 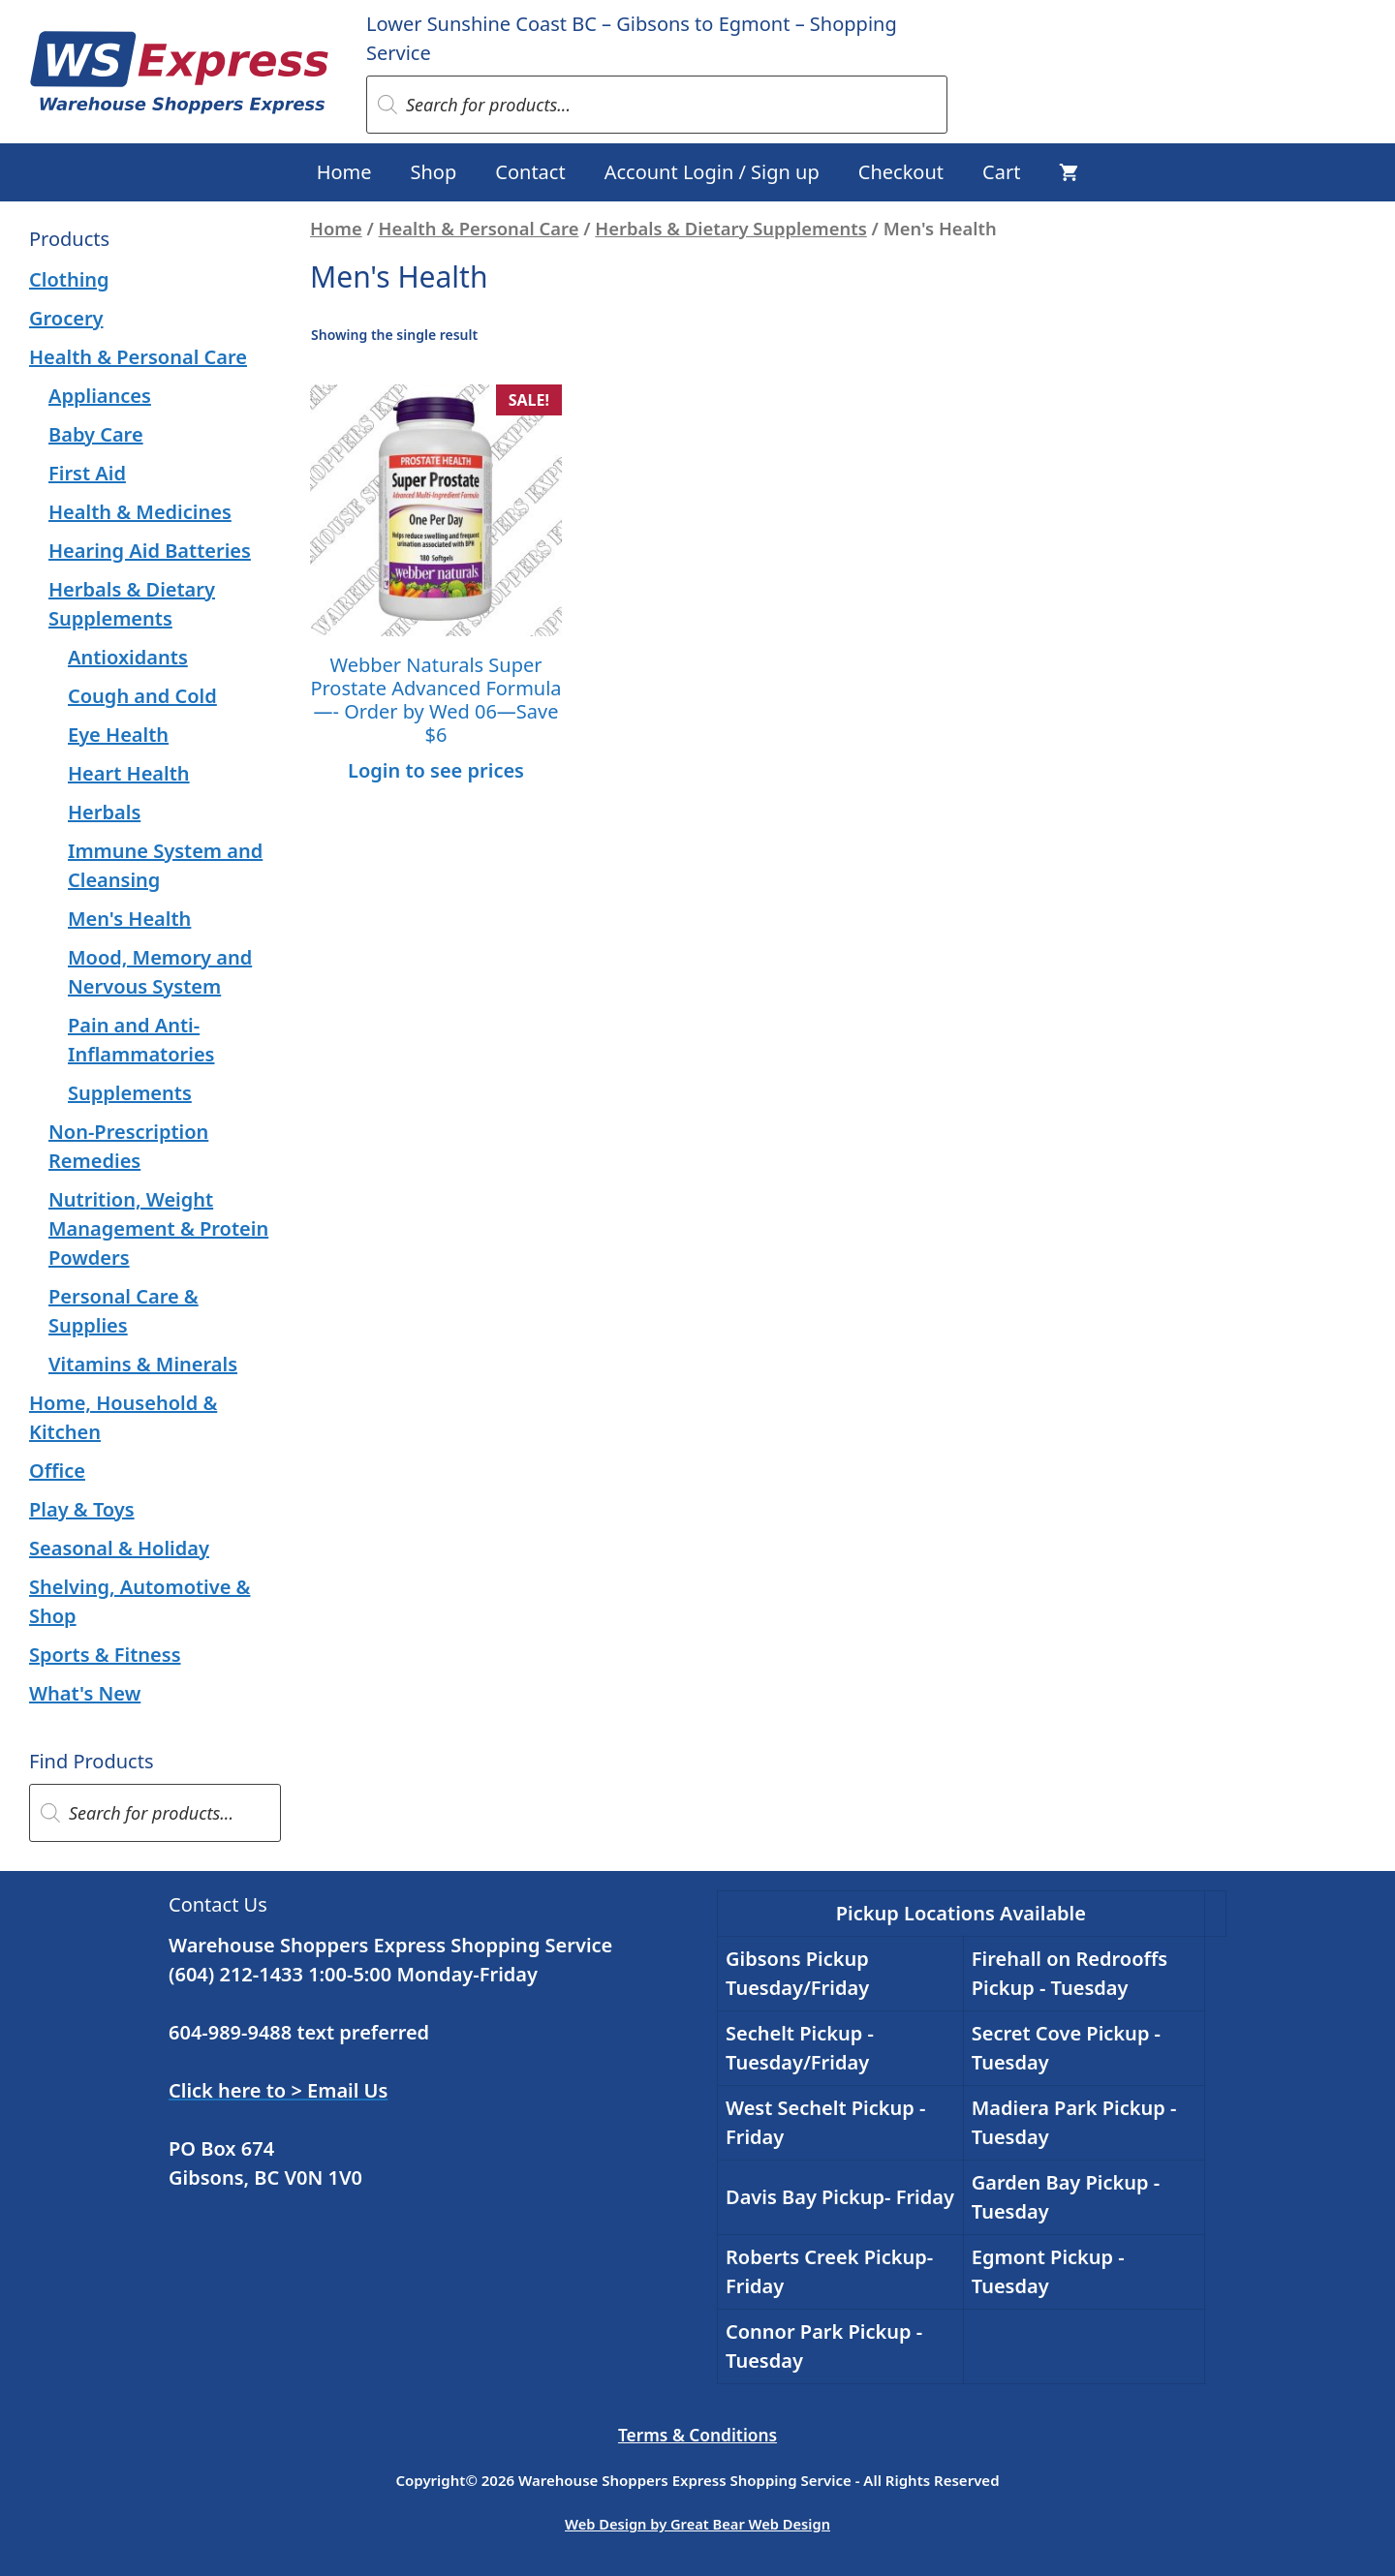 What do you see at coordinates (142, 696) in the screenshot?
I see `Cough and Cold` at bounding box center [142, 696].